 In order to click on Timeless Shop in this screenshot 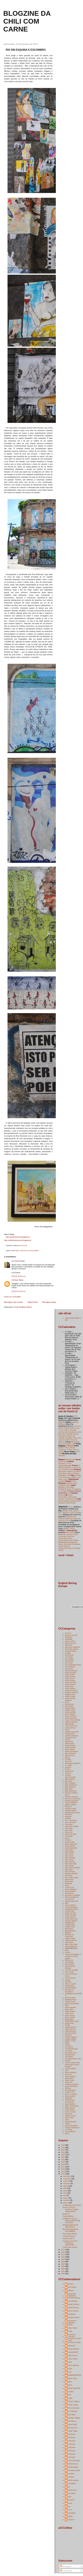, I will do `click(67, 1469)`.